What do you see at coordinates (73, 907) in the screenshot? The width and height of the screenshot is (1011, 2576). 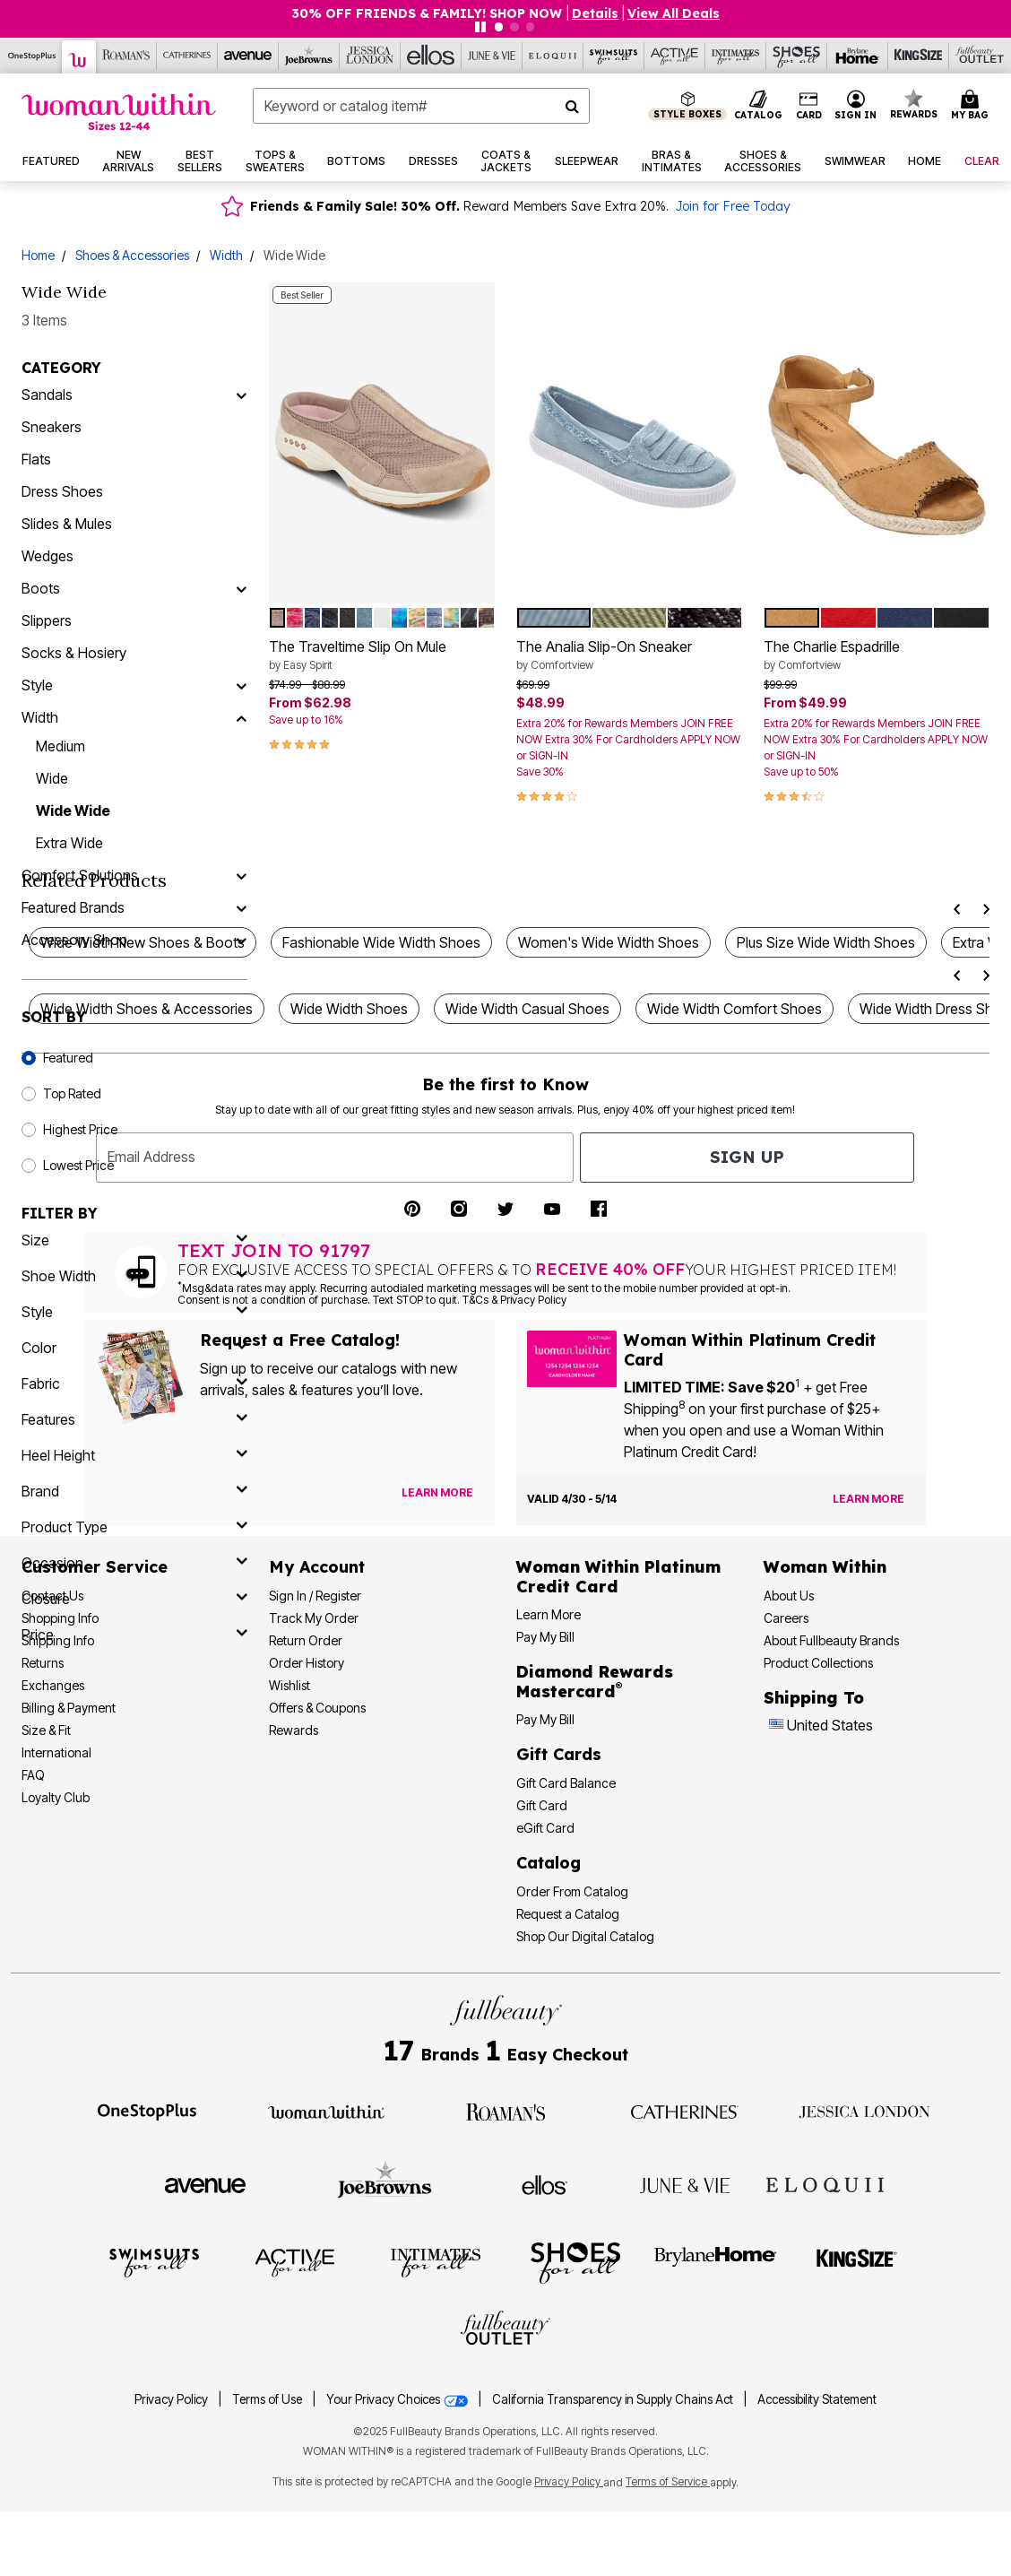 I see `Featured Brands` at bounding box center [73, 907].